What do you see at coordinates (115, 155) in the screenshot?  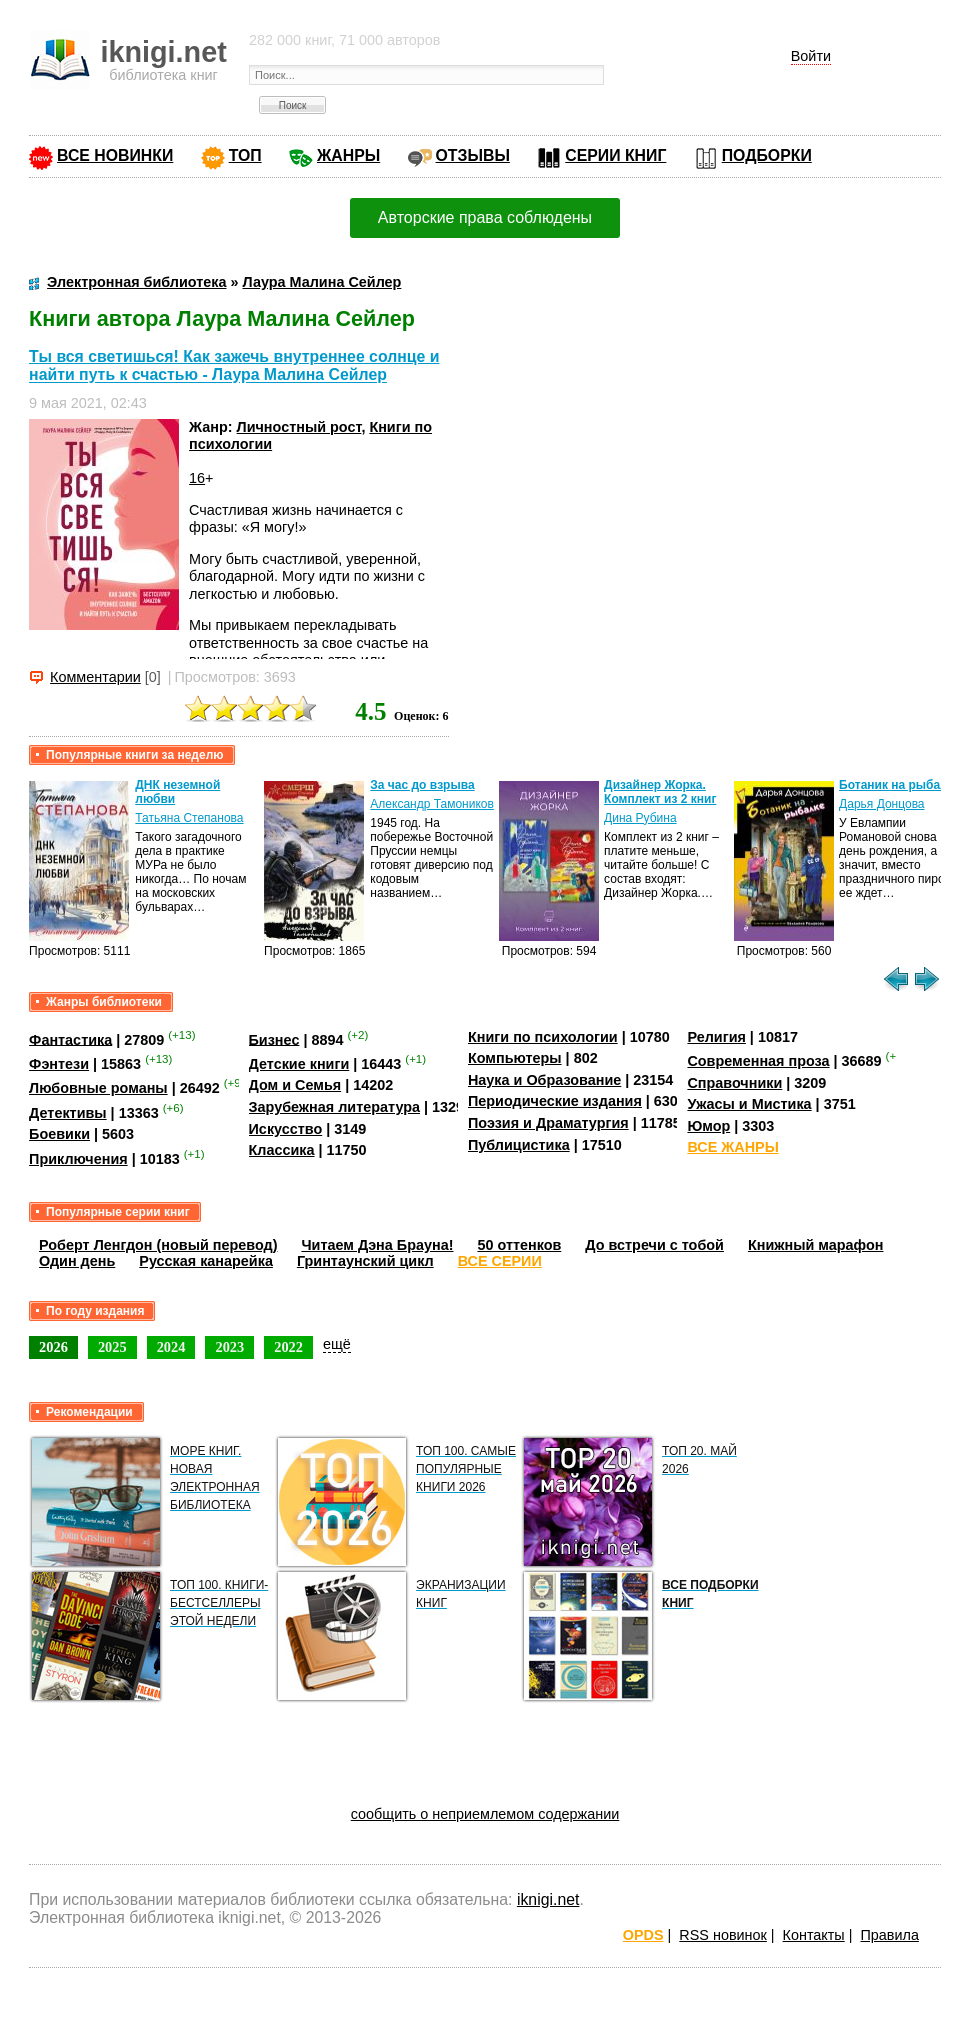 I see `ВСЕ НОВИНКИ` at bounding box center [115, 155].